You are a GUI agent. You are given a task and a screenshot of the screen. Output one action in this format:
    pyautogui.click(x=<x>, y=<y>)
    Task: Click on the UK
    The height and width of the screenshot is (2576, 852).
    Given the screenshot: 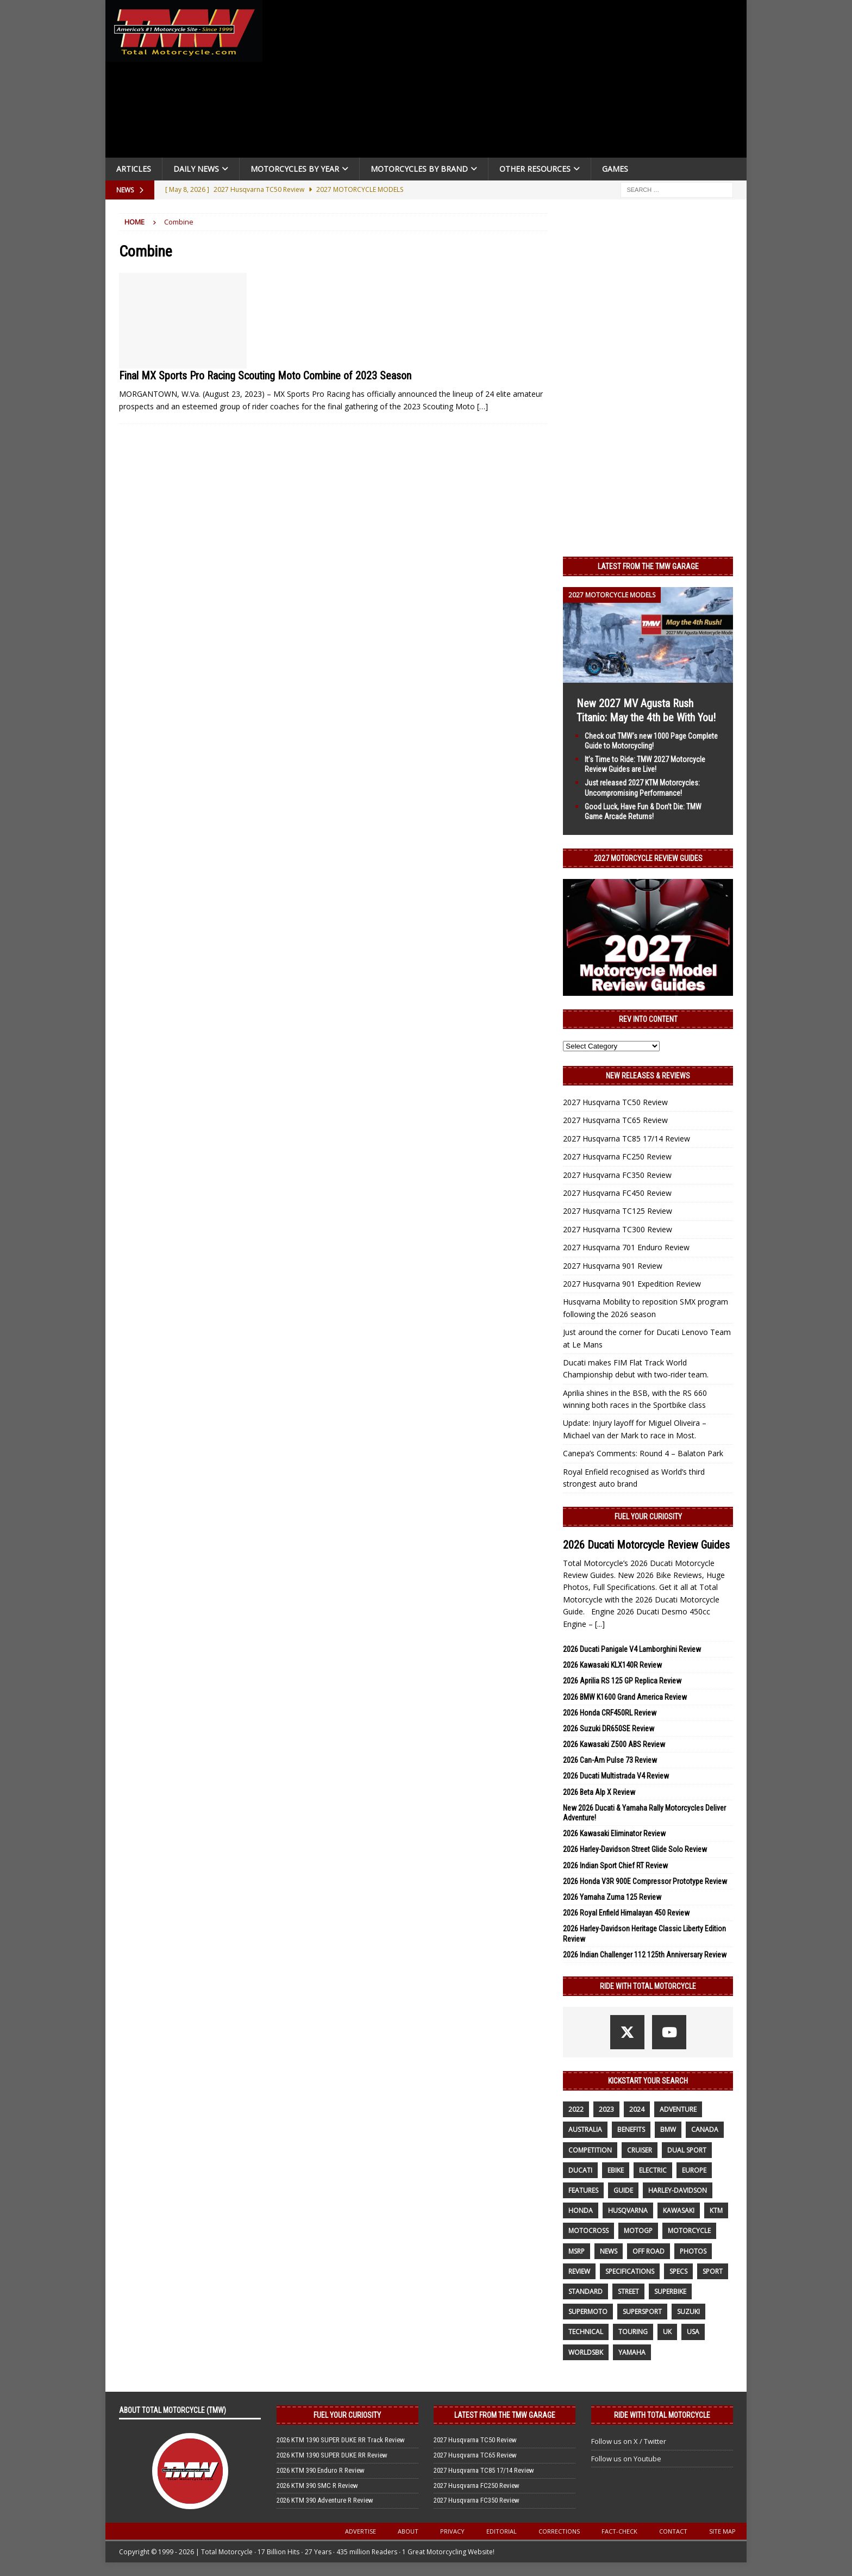 What is the action you would take?
    pyautogui.click(x=667, y=2331)
    